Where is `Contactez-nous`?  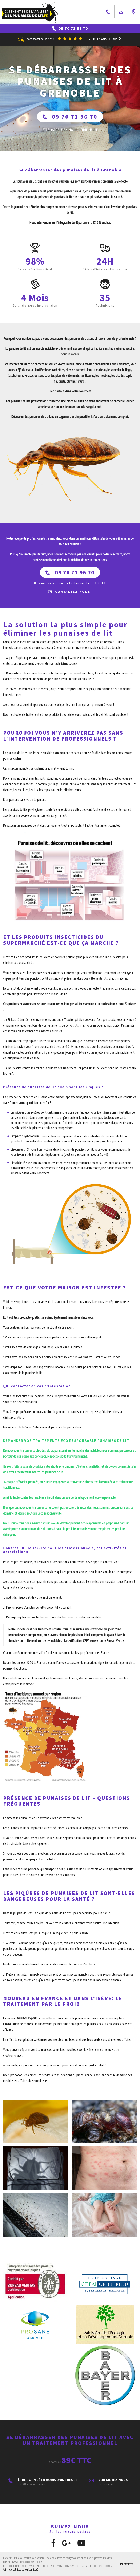 Contactez-nous is located at coordinates (121, 11).